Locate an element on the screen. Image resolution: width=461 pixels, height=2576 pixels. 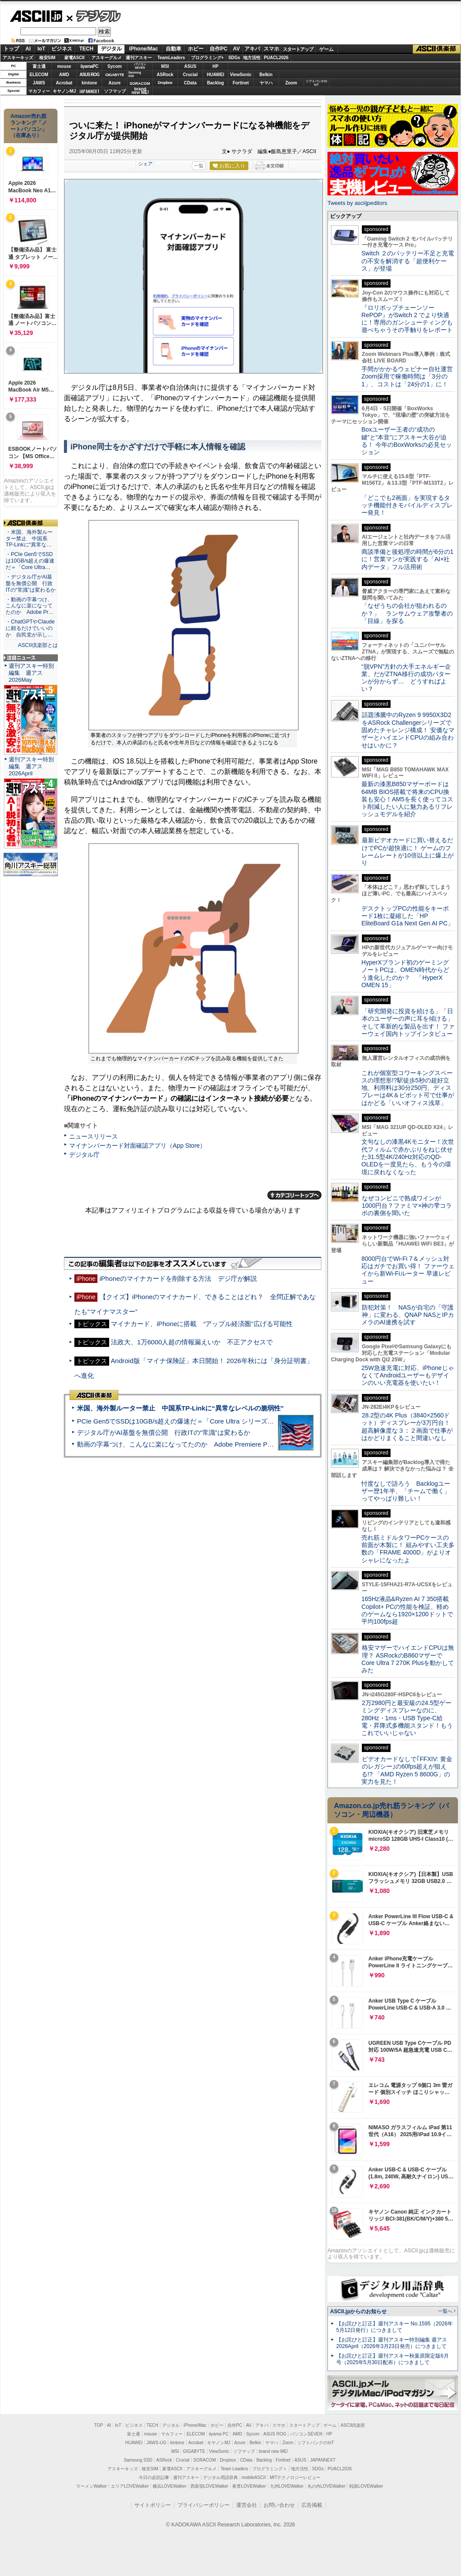
iPhone/Mac is located at coordinates (143, 49).